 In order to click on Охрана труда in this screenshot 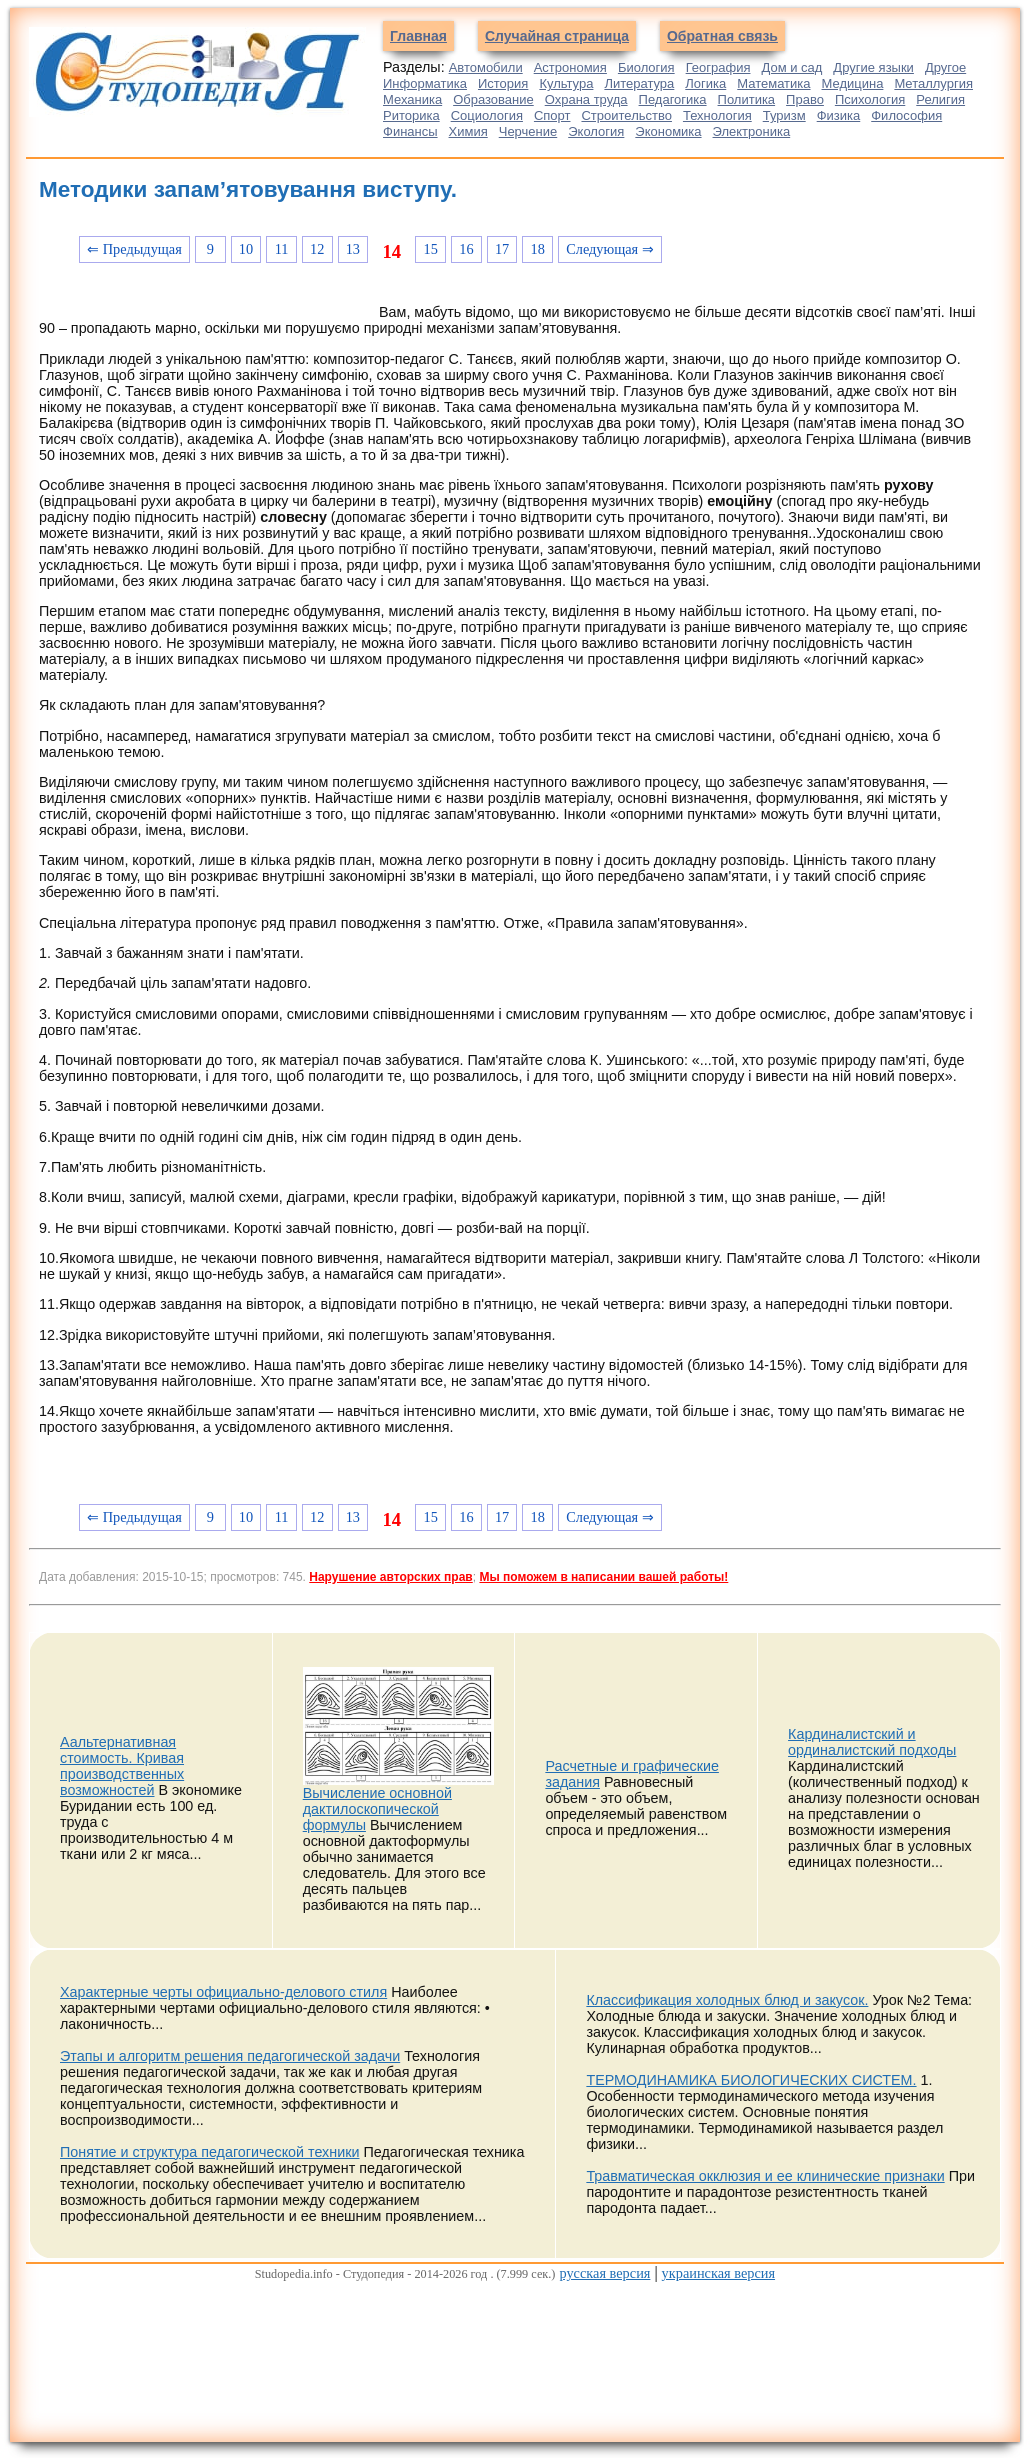, I will do `click(586, 99)`.